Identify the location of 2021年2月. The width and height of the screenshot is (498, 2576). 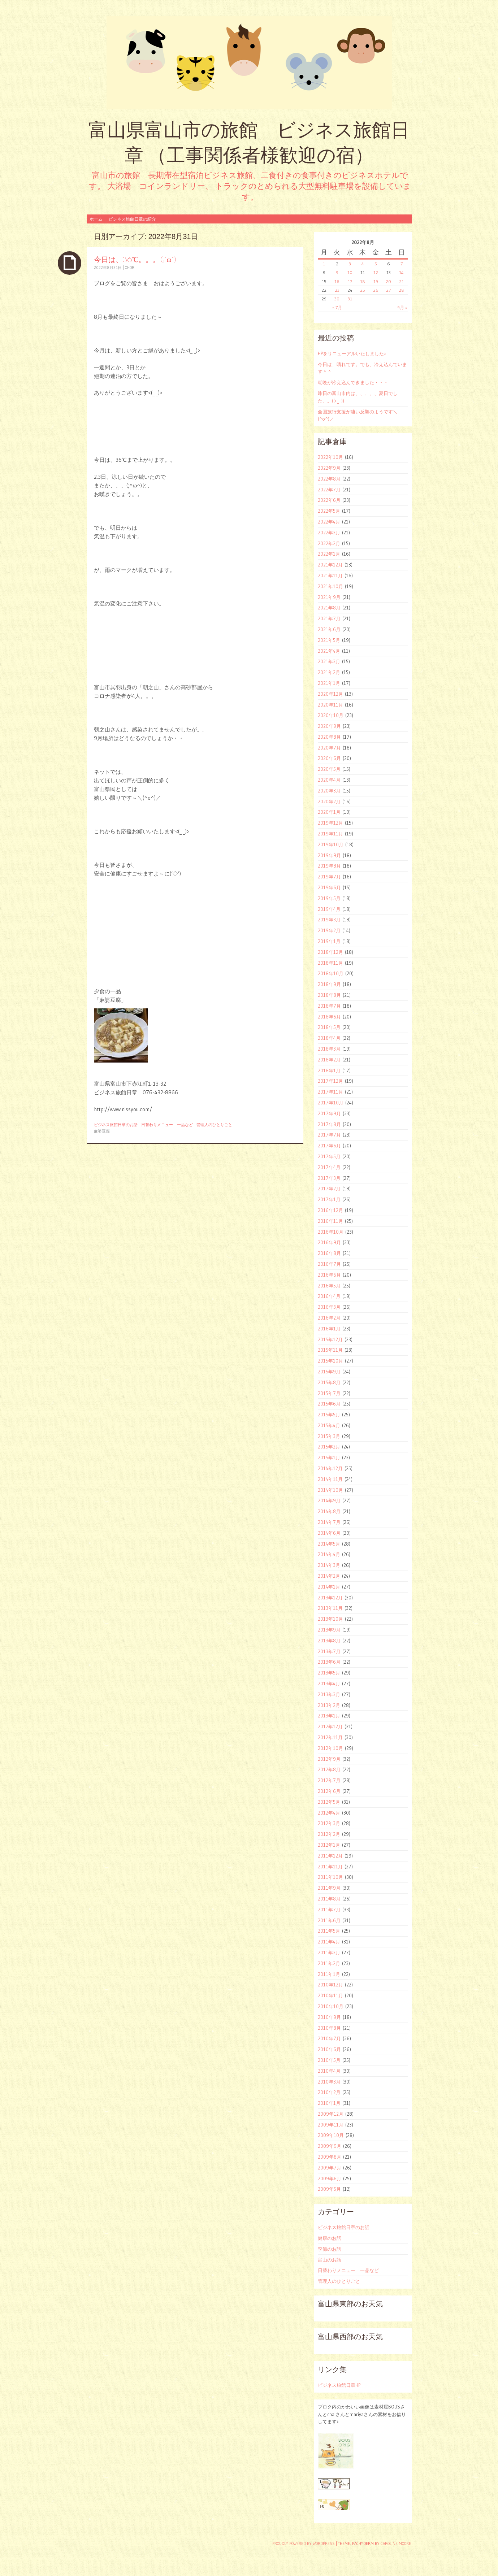
(329, 672).